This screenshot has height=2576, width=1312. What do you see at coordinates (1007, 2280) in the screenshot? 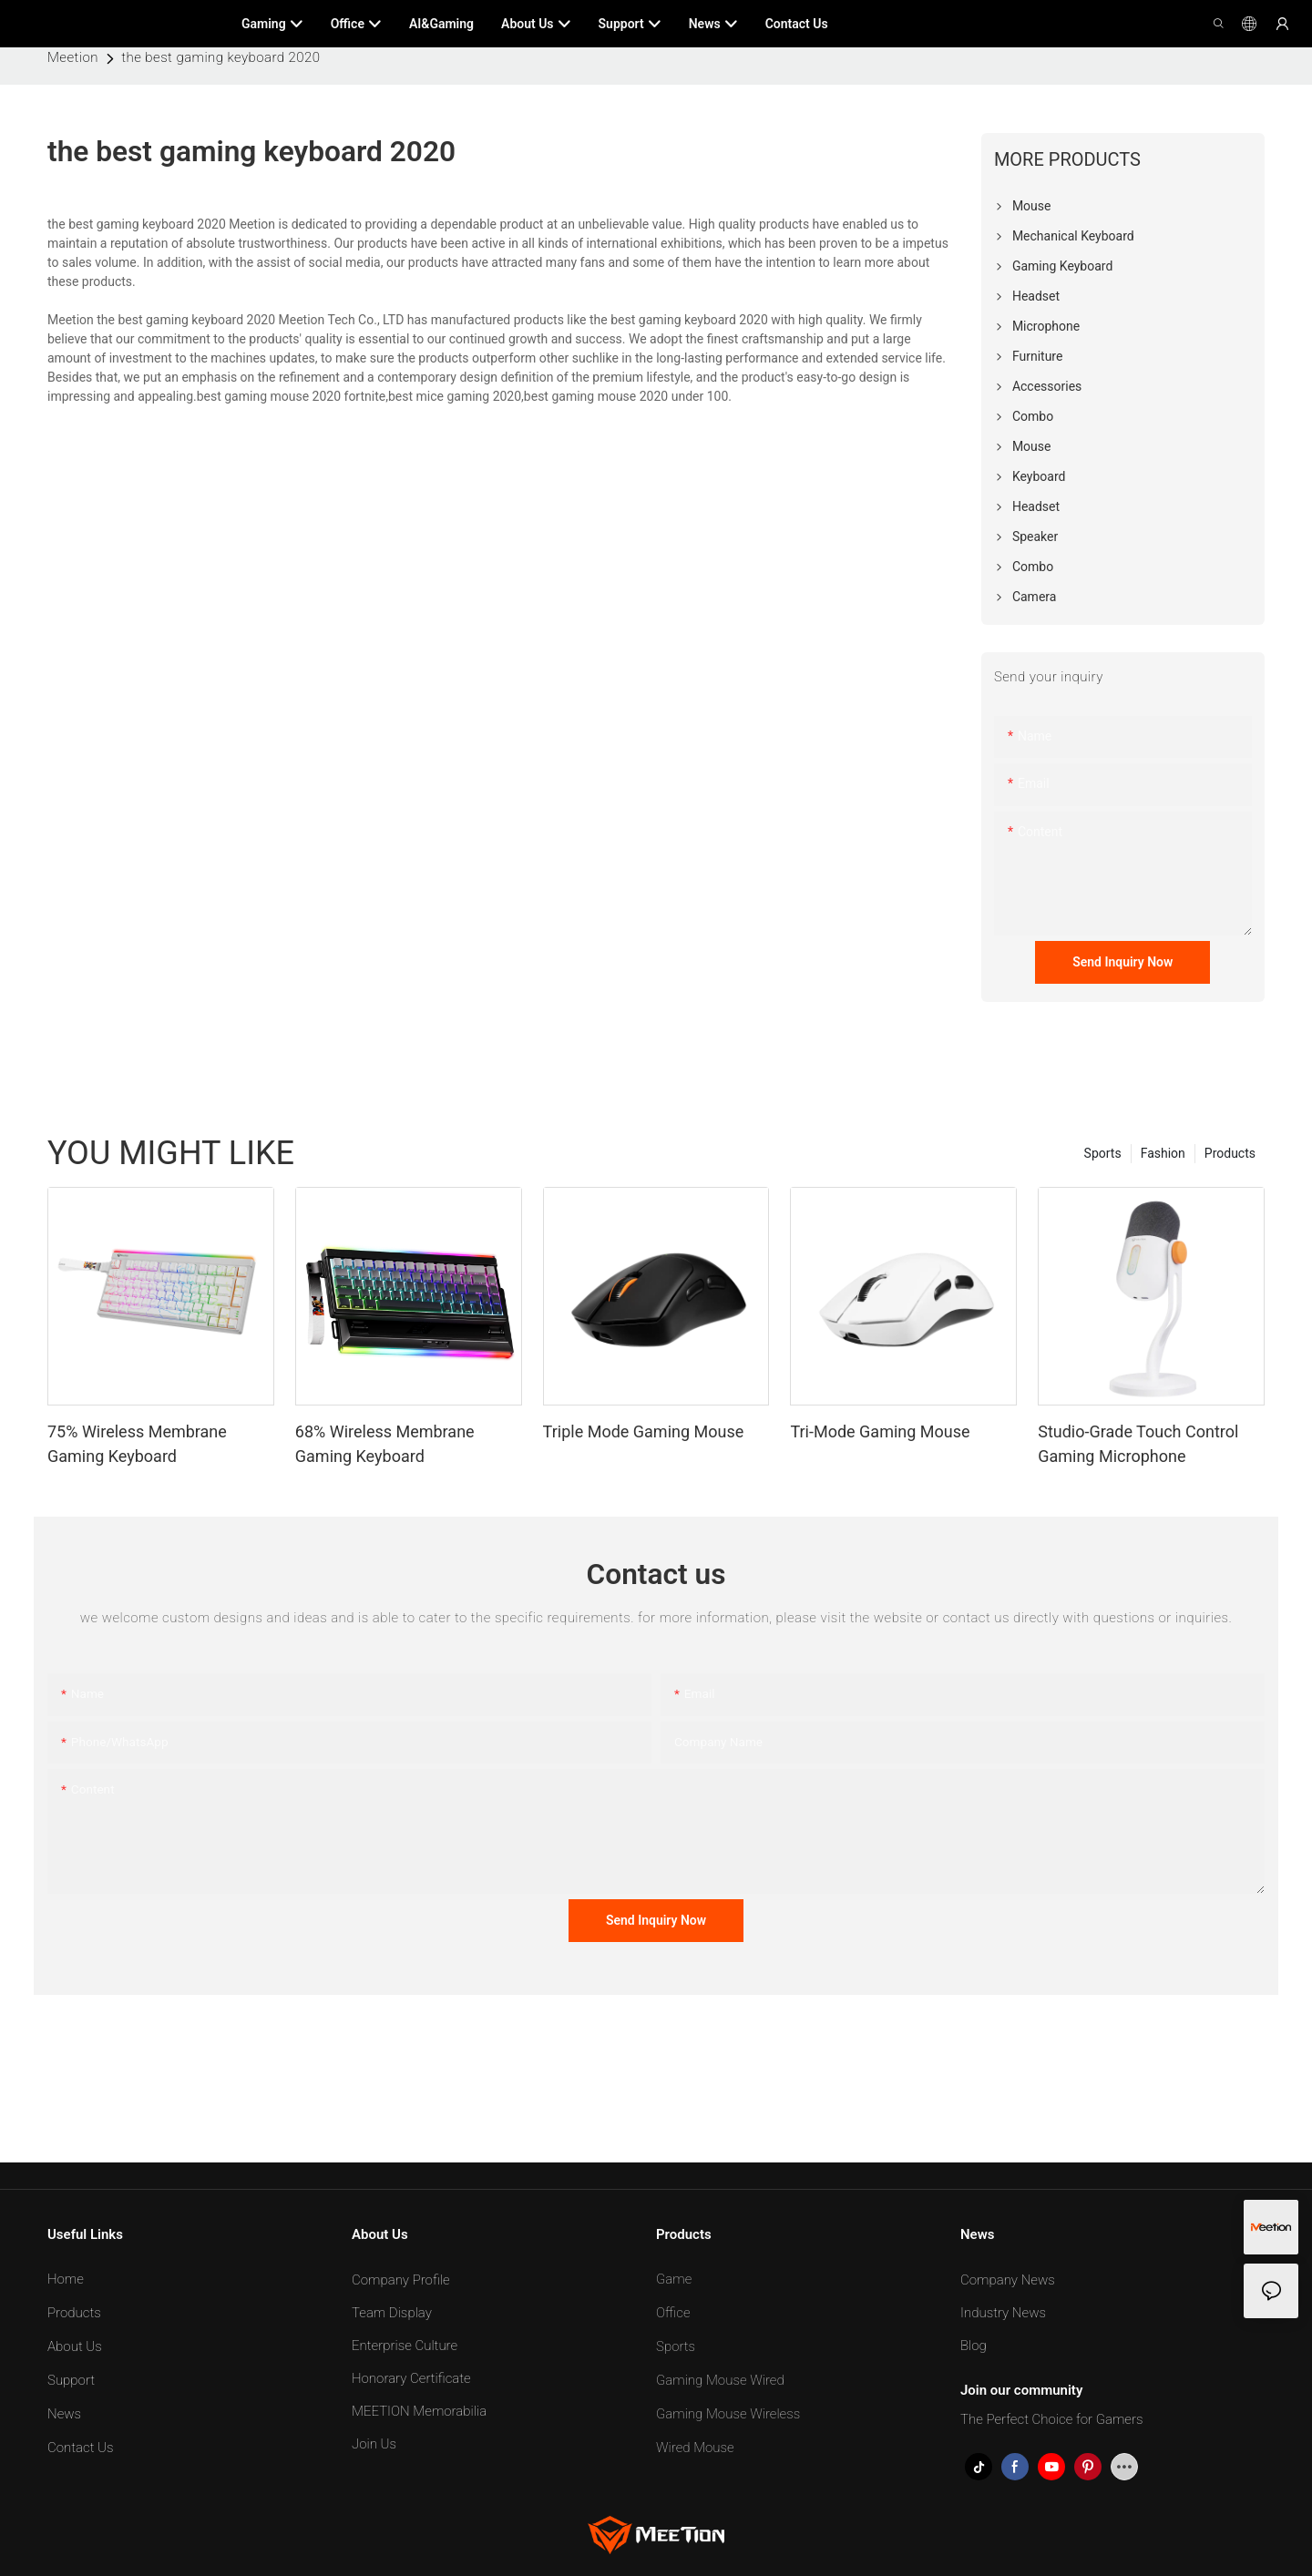
I see `Company News` at bounding box center [1007, 2280].